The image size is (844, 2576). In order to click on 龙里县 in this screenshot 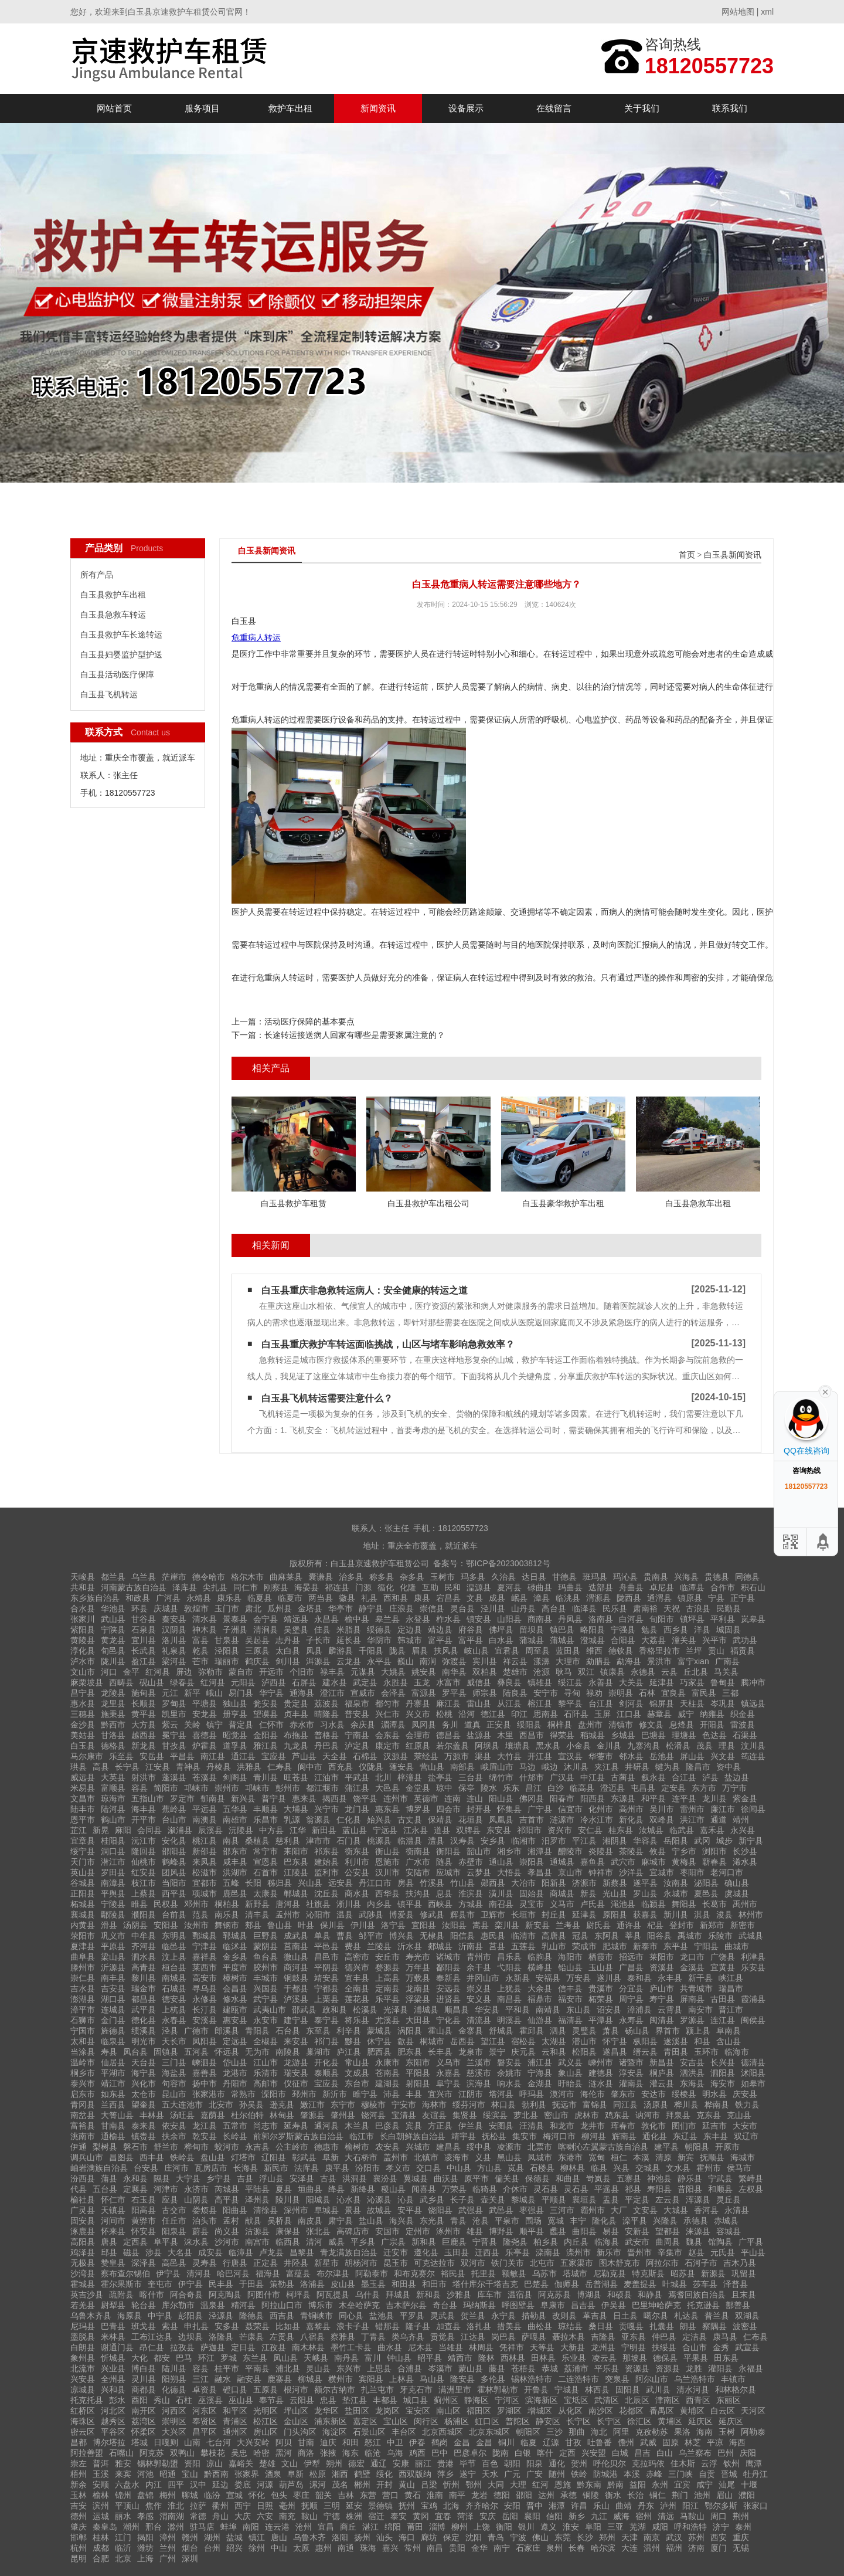, I will do `click(113, 1703)`.